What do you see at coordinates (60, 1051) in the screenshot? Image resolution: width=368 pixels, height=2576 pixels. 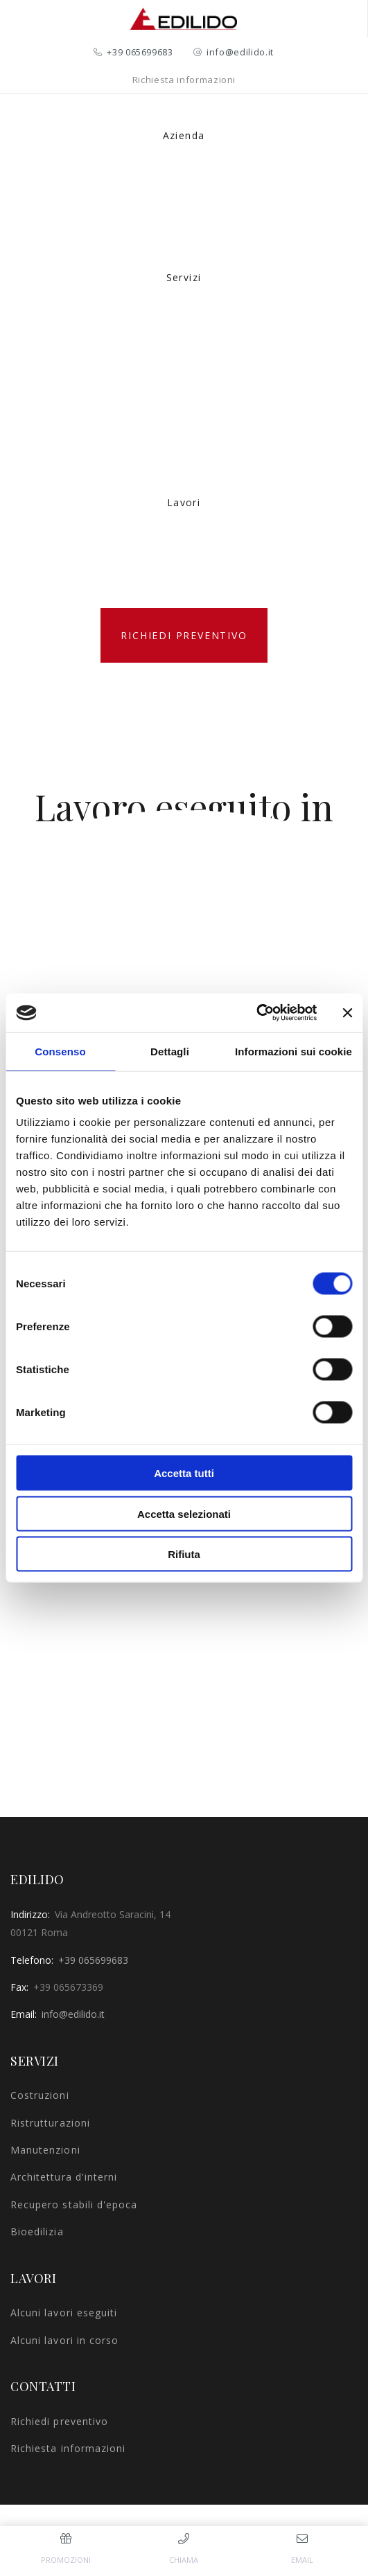 I see `Consenso [tab]` at bounding box center [60, 1051].